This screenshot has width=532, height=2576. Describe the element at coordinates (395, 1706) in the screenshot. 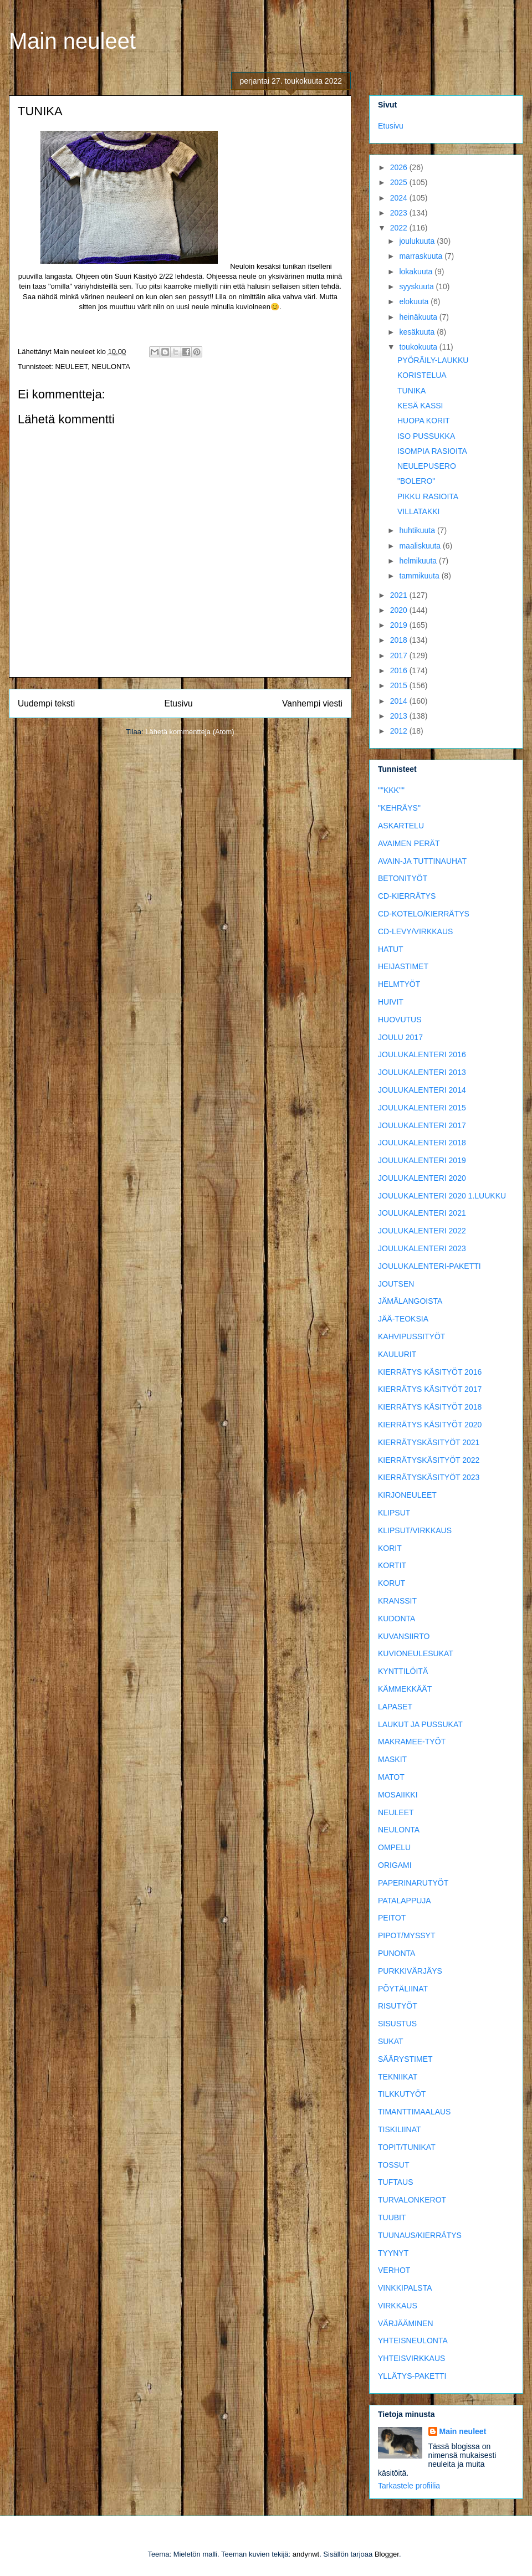

I see `LAPASET` at that location.